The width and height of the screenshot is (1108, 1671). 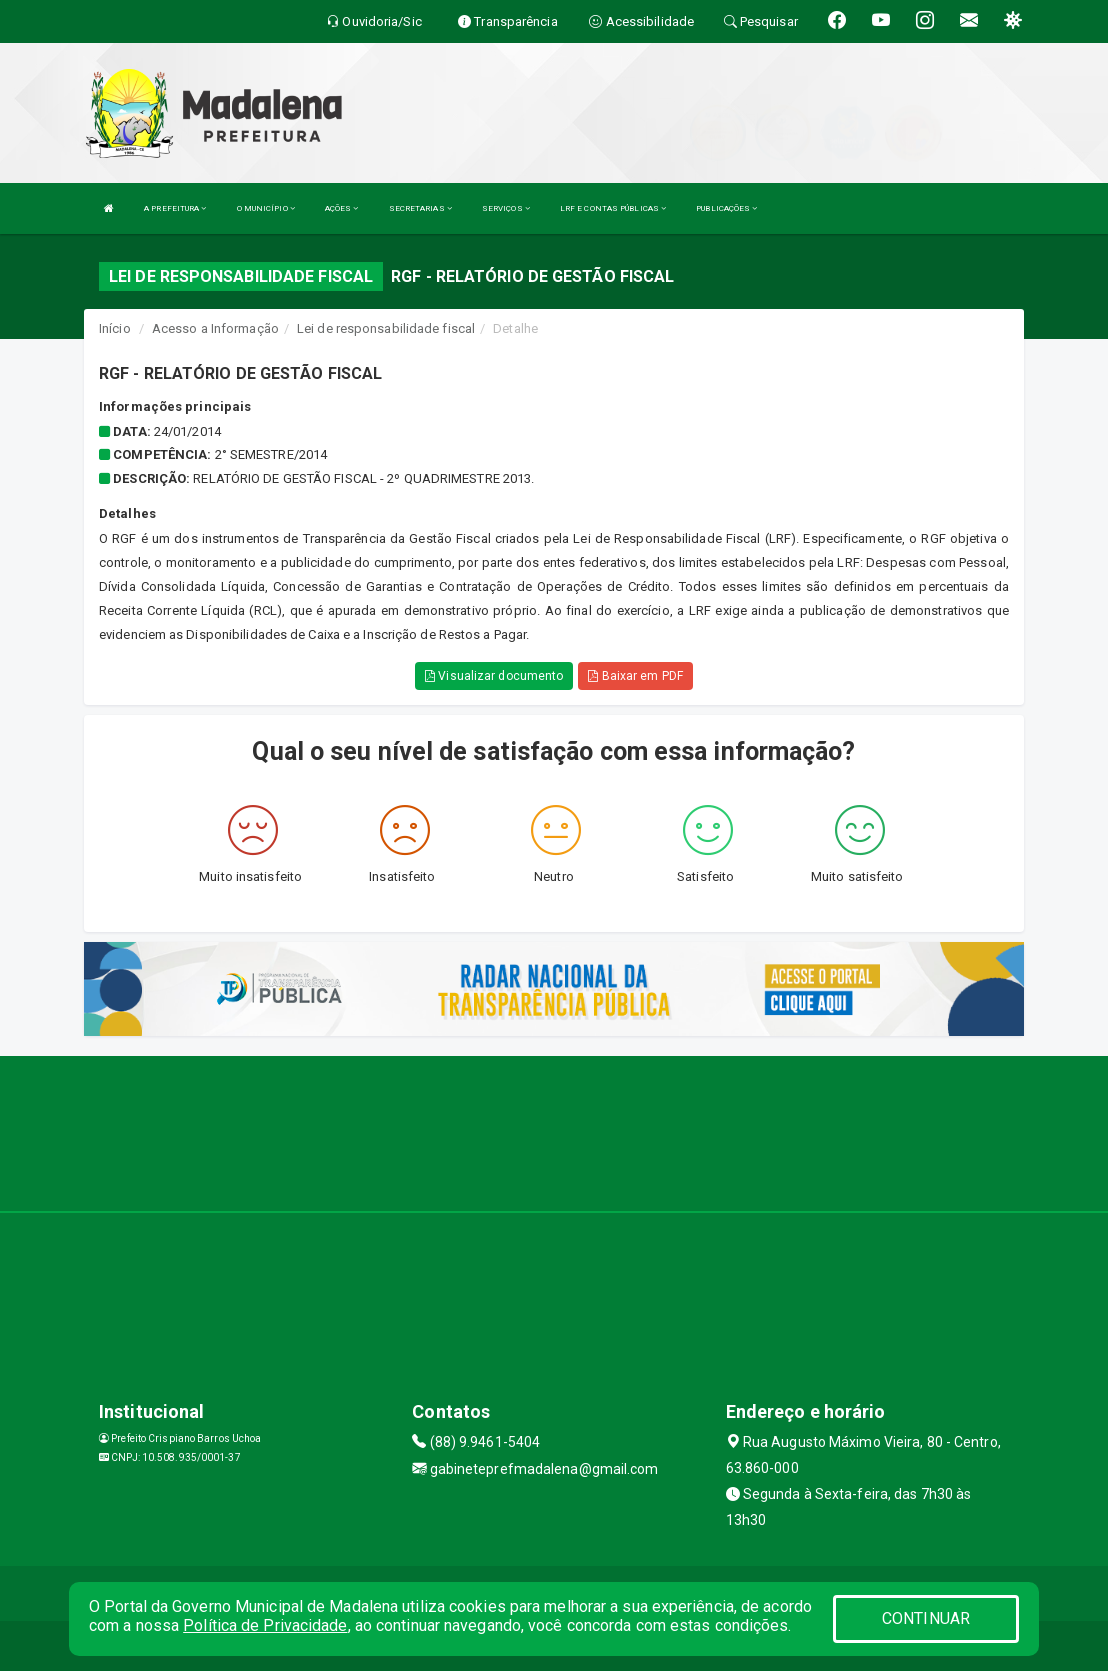 I want to click on SERVIÇOS, so click(x=506, y=208).